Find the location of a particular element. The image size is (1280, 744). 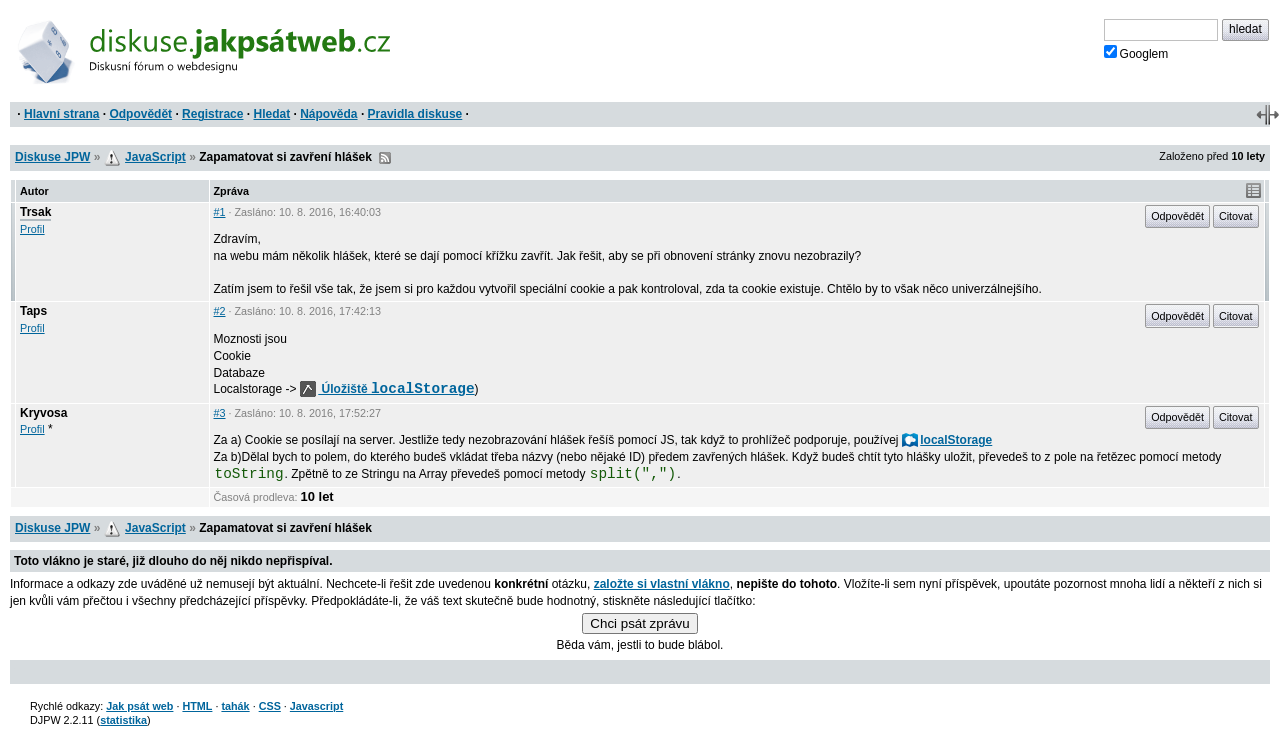

RSS is located at coordinates (385, 158).